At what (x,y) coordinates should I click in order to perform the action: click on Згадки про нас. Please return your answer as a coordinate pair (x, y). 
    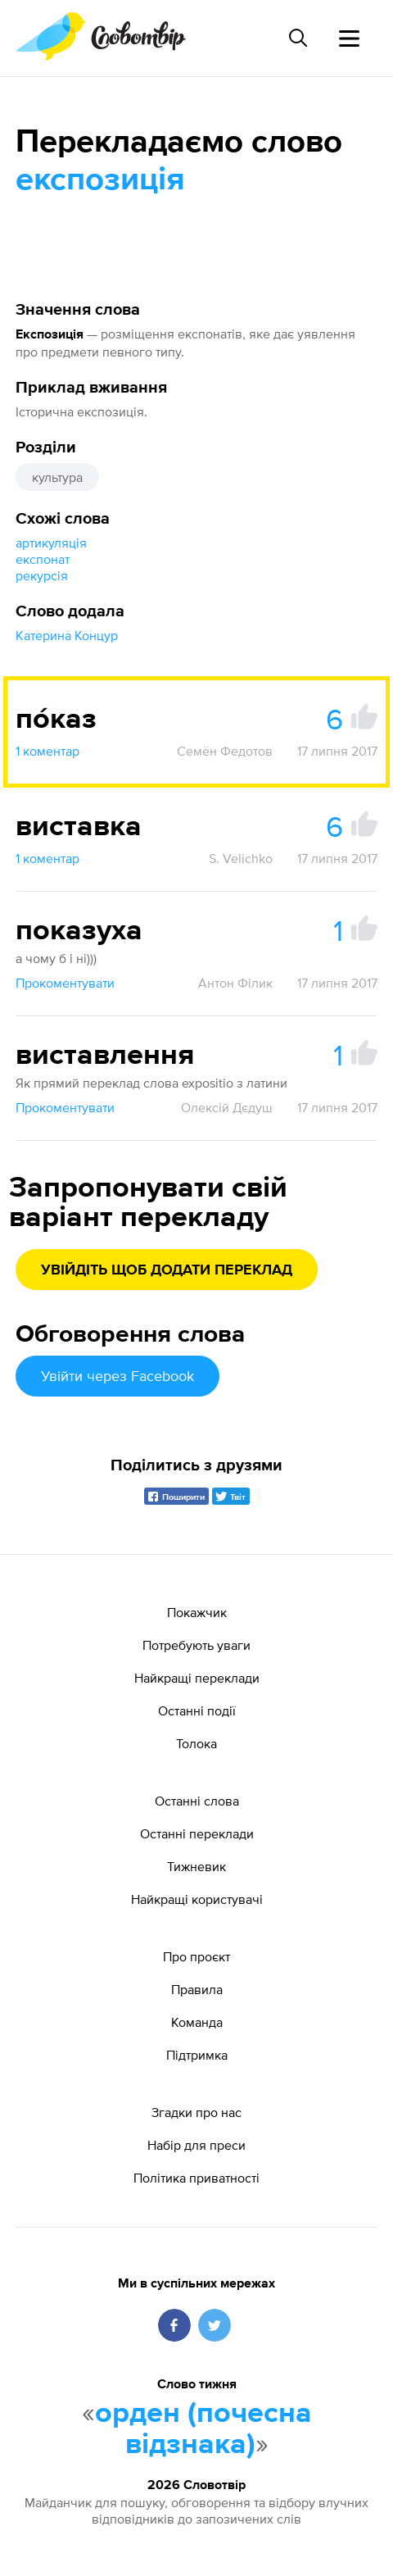
    Looking at the image, I should click on (196, 2112).